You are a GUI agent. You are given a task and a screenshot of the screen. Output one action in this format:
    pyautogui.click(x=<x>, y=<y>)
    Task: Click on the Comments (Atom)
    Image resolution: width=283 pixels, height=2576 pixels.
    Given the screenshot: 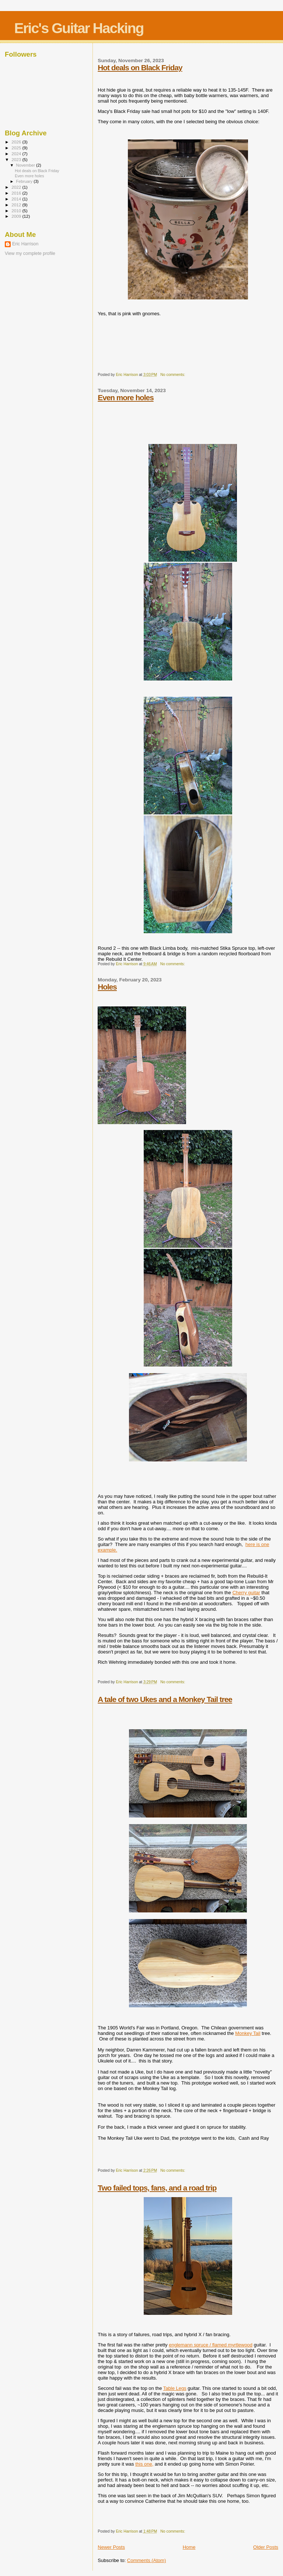 What is the action you would take?
    pyautogui.click(x=146, y=2560)
    